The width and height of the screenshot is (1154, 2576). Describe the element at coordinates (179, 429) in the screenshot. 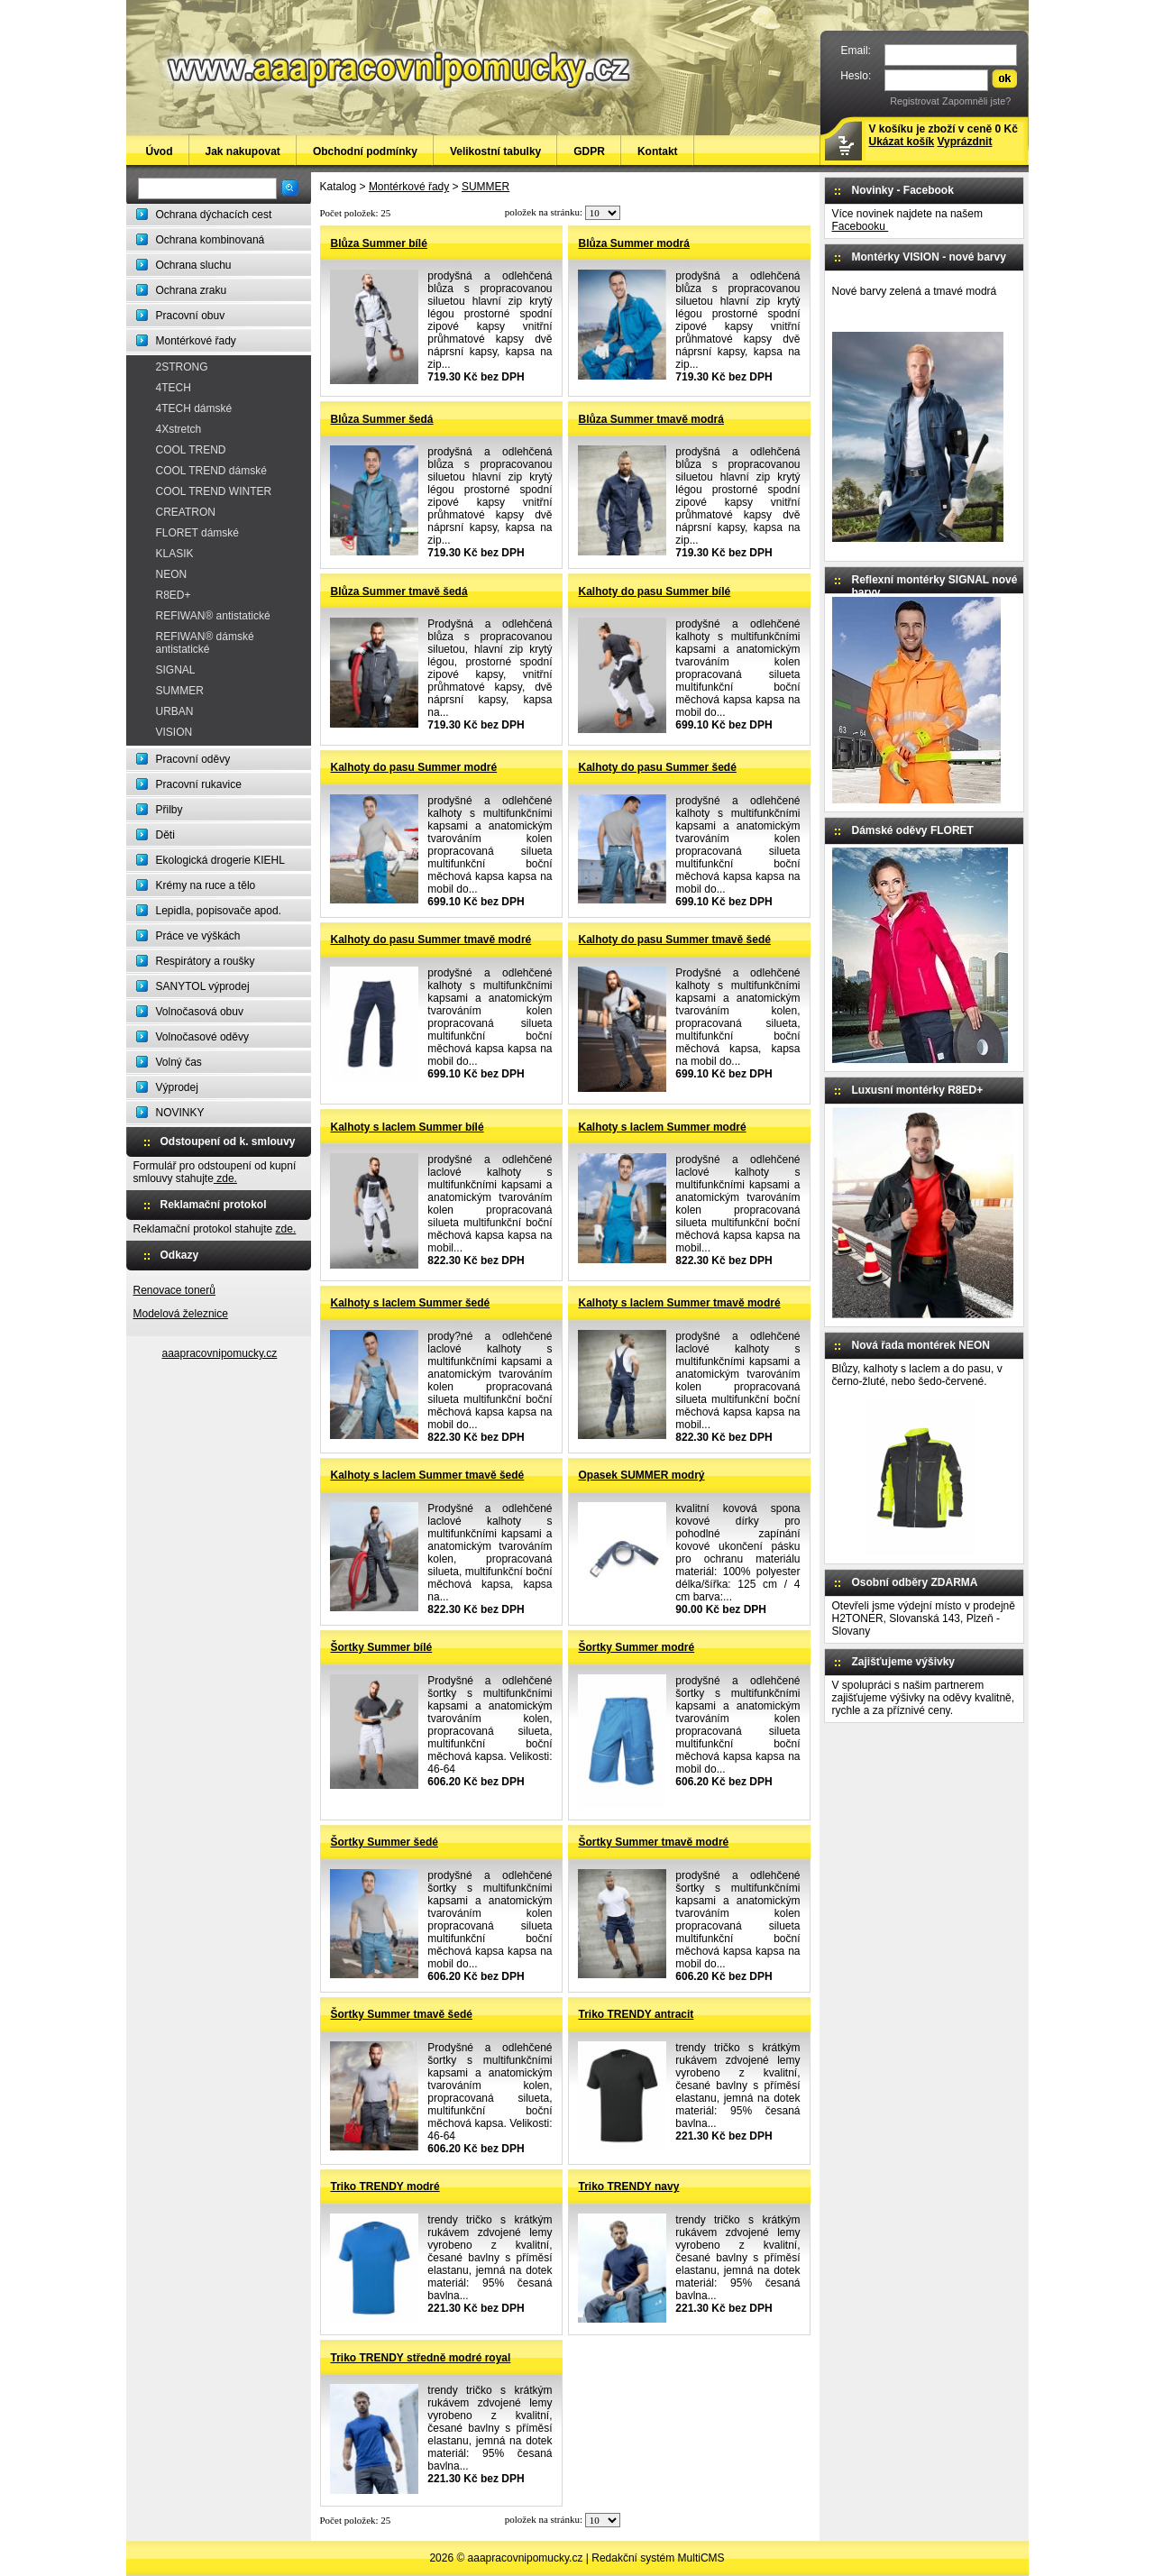

I see `4Xstretch` at that location.